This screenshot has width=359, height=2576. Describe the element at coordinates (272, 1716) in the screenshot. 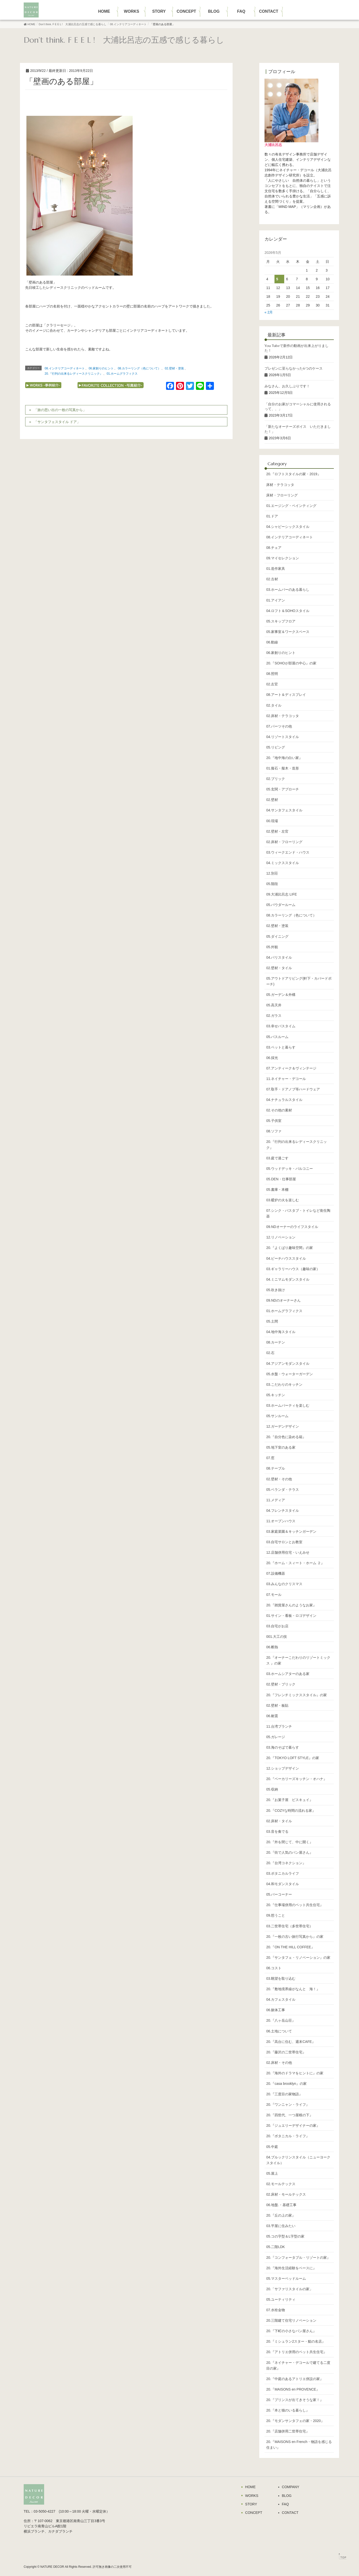

I see `06.耐震` at that location.